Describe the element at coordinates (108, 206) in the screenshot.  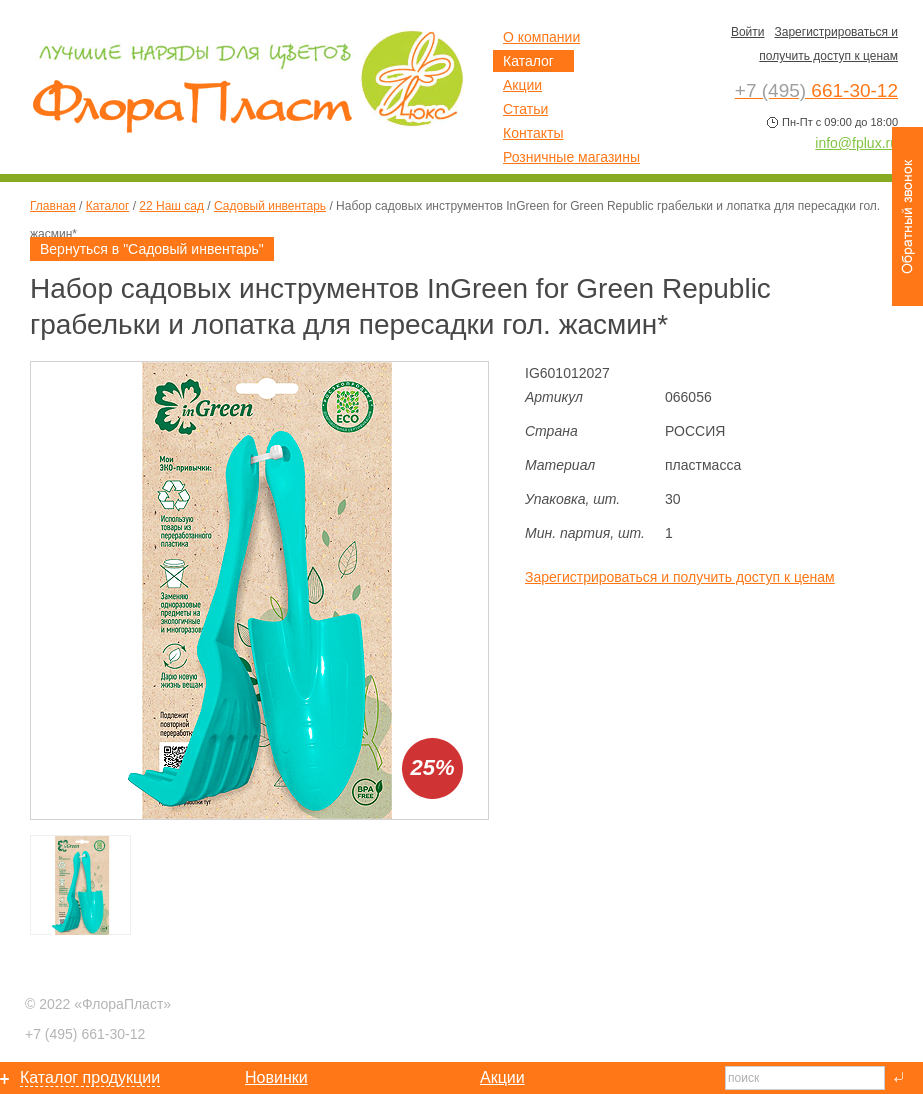
I see `Каталог` at that location.